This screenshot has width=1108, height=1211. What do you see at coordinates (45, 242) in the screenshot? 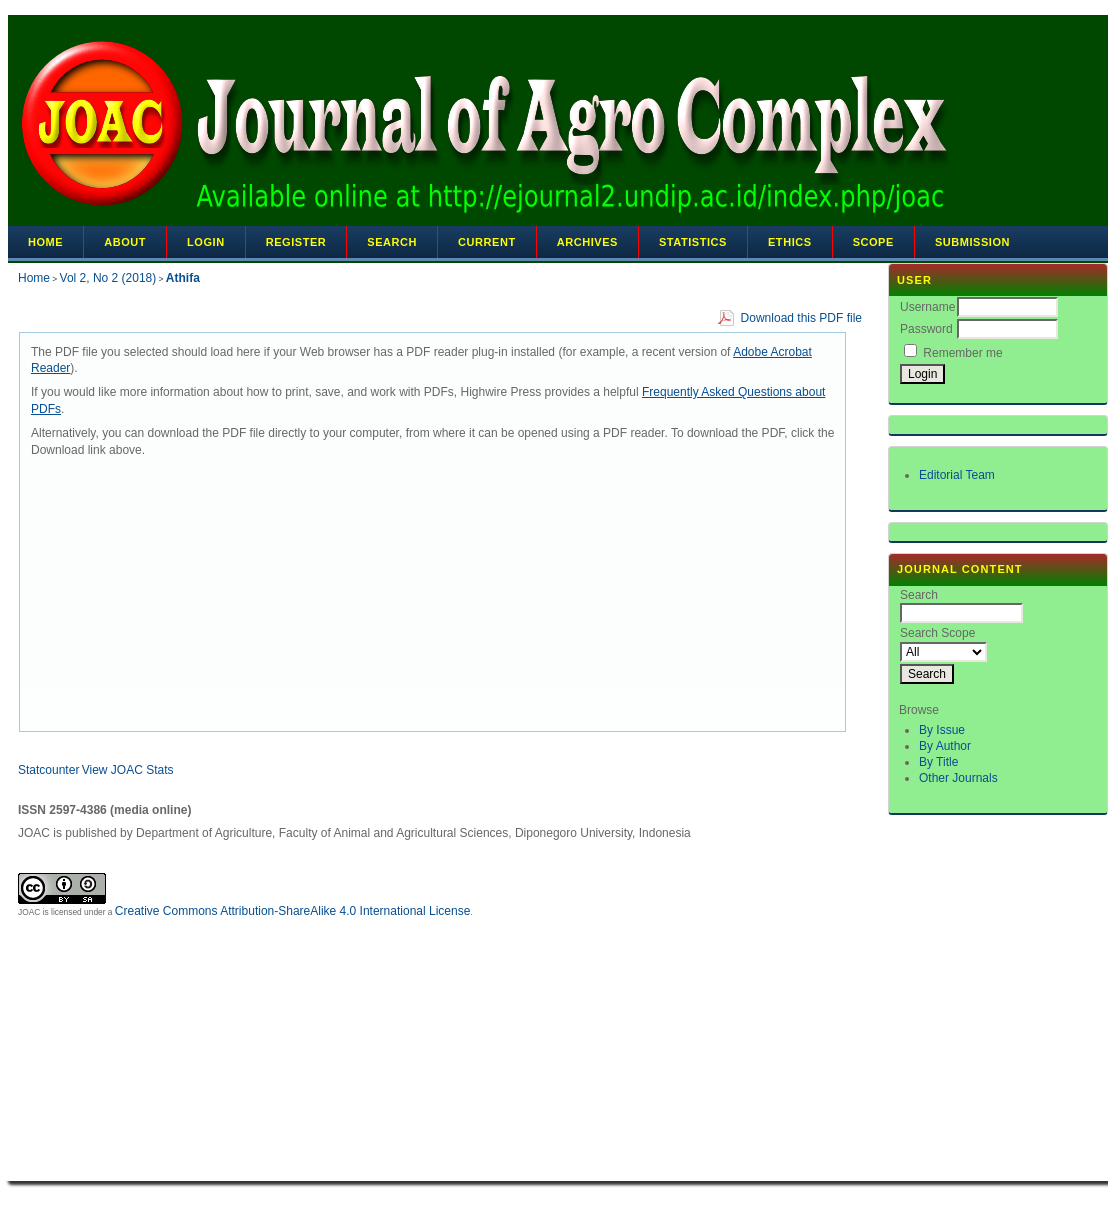
I see `Home` at bounding box center [45, 242].